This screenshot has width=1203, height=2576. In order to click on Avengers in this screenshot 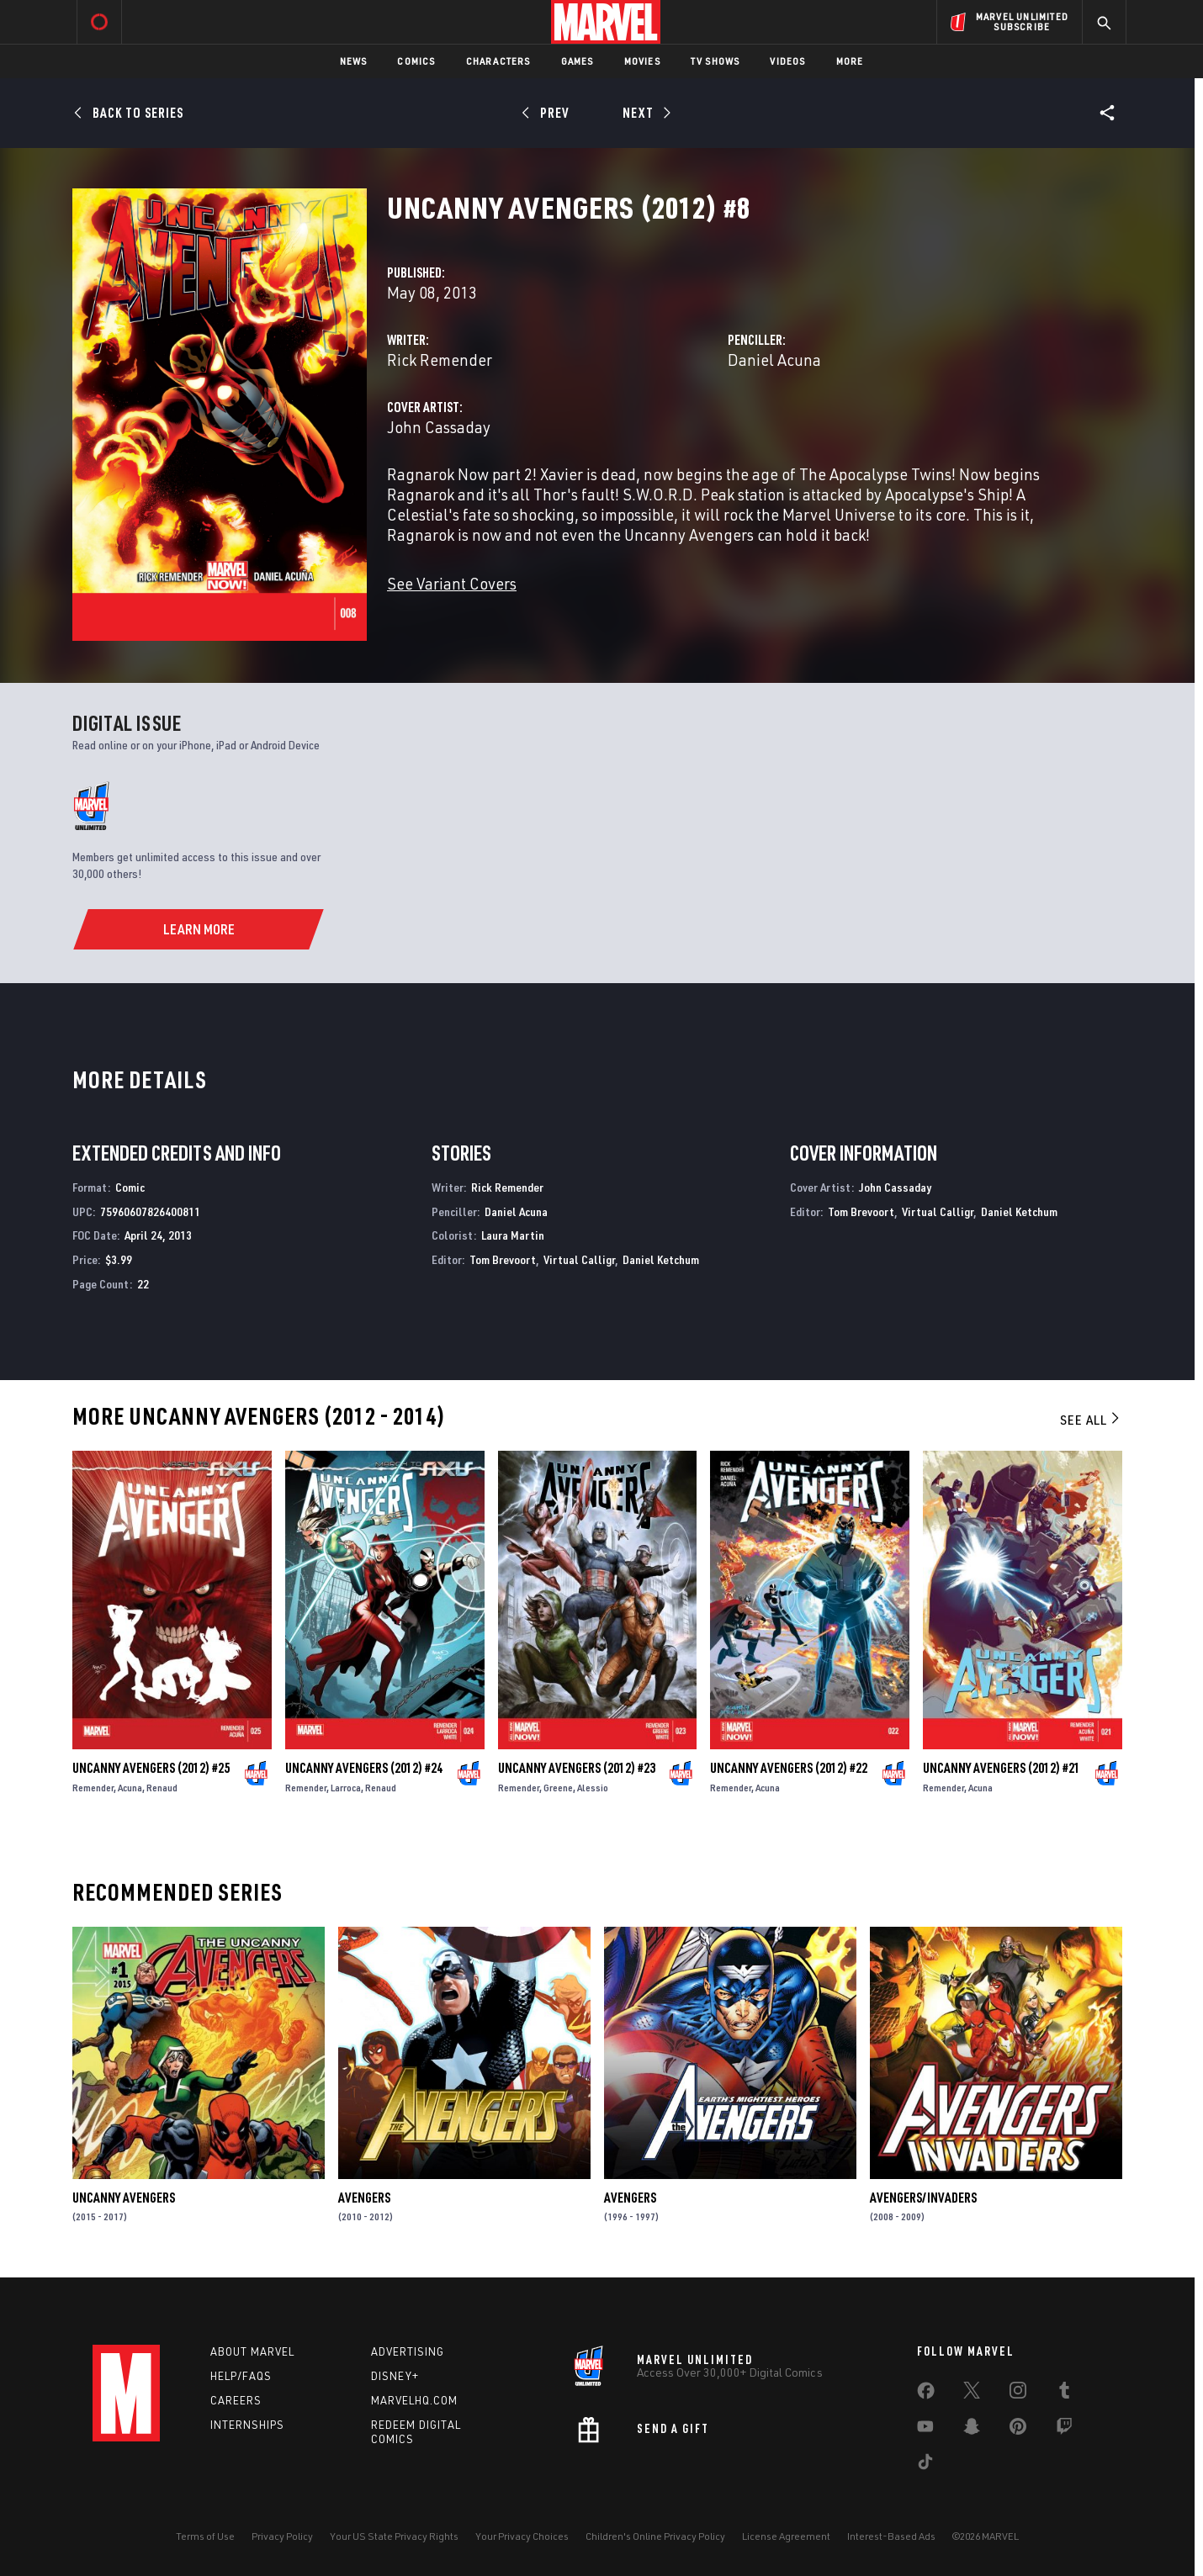, I will do `click(364, 2197)`.